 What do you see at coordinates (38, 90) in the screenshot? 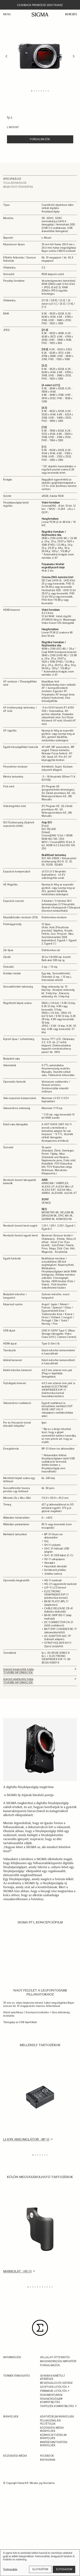
I see `4 [tab]` at bounding box center [38, 90].